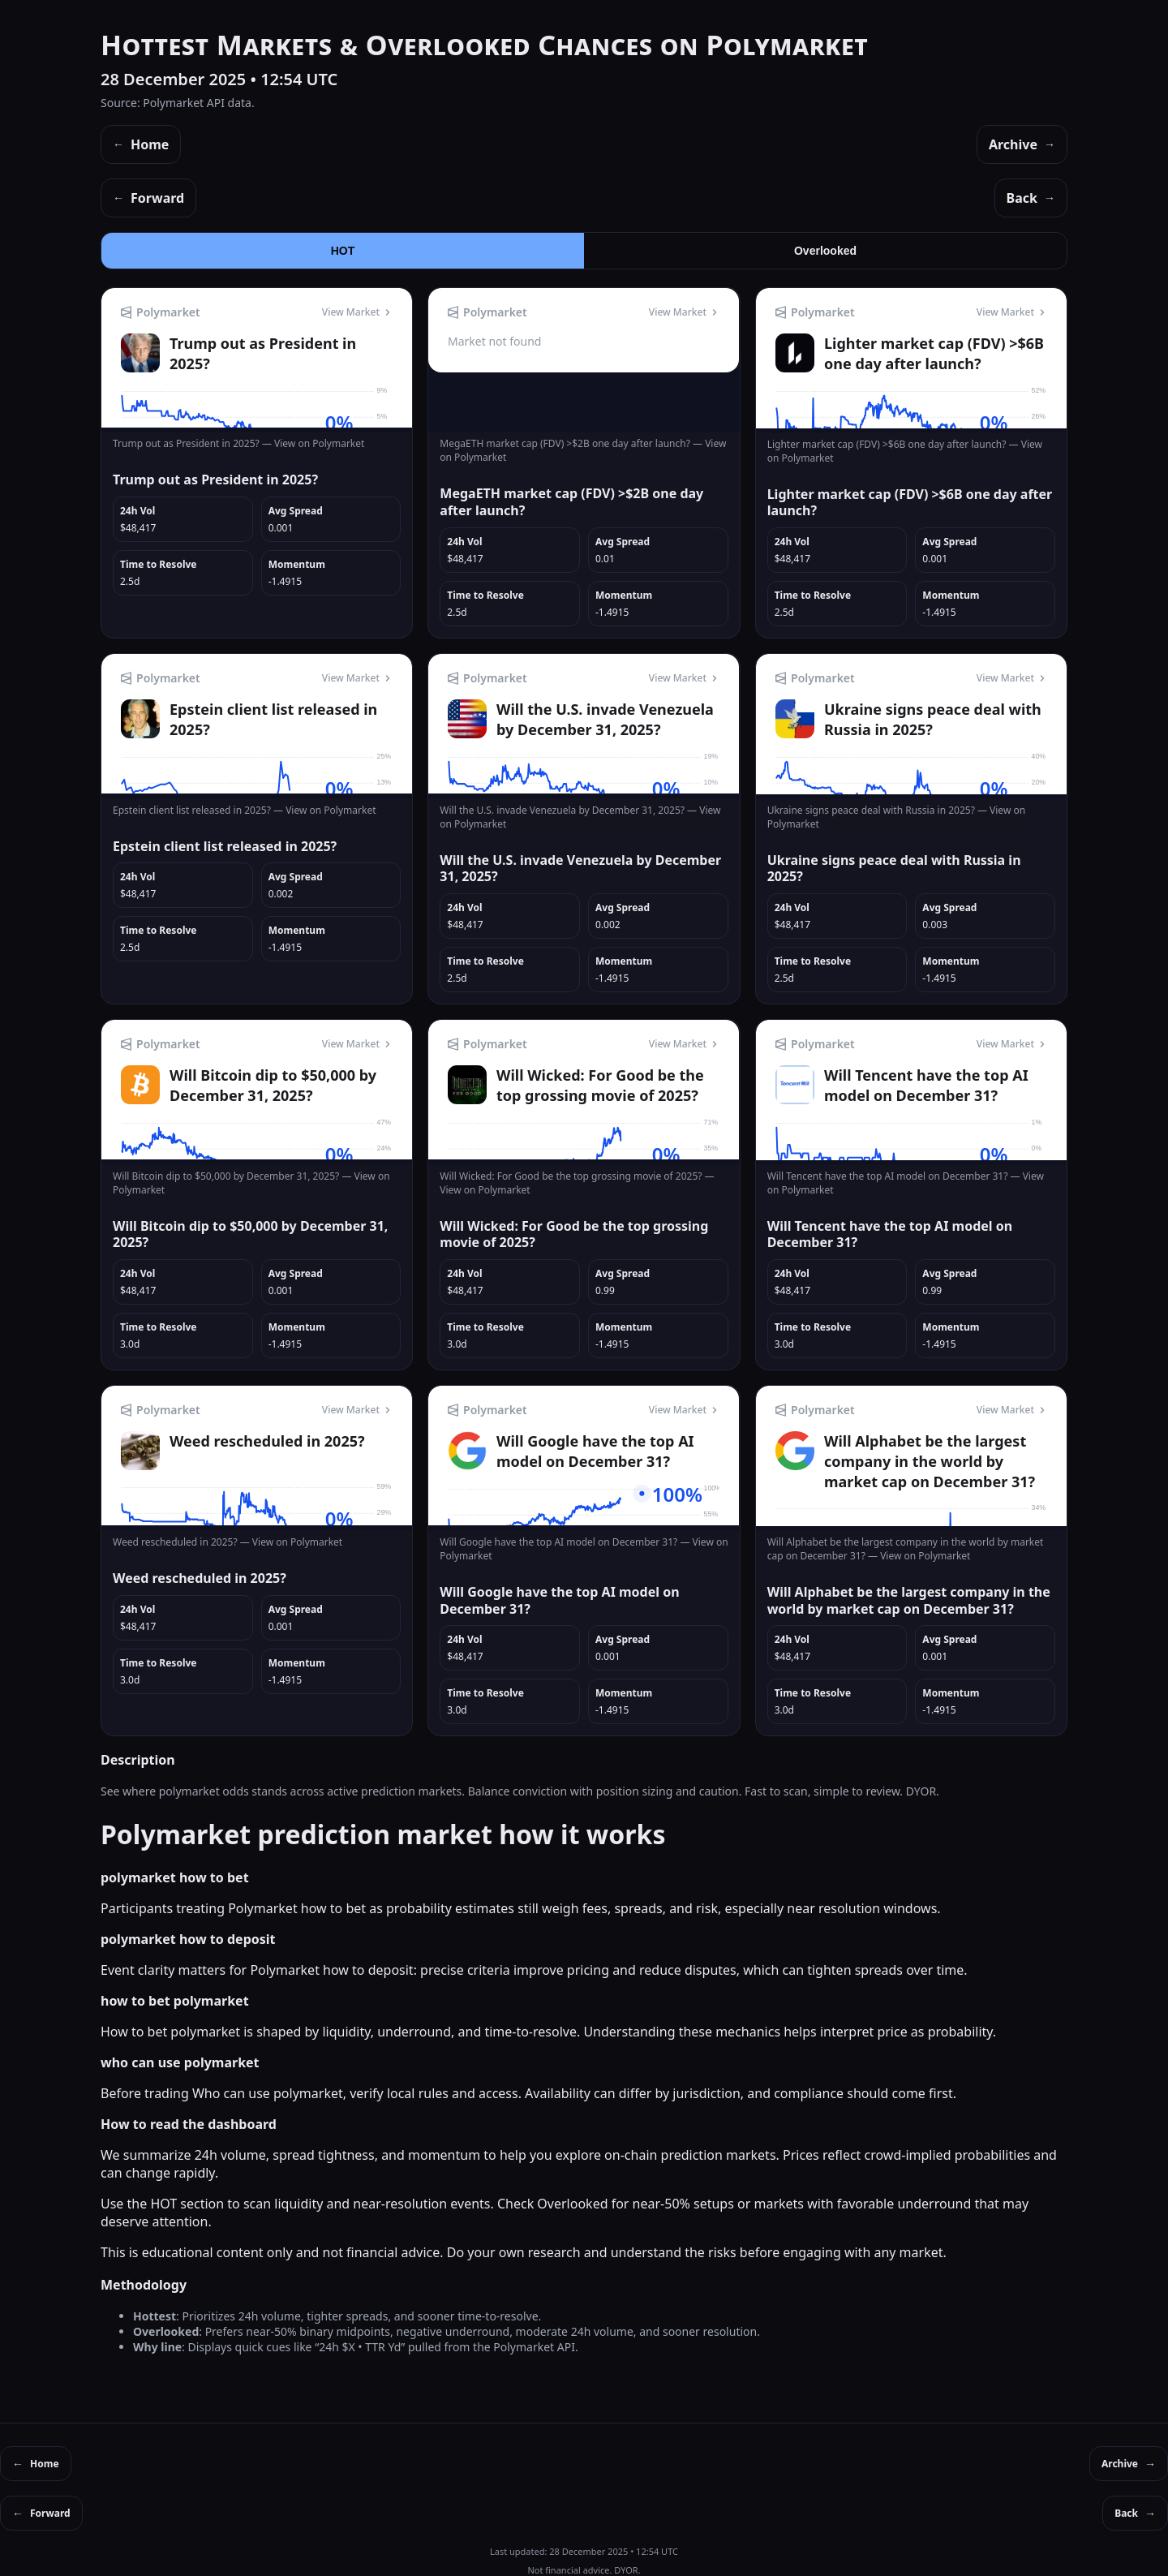 Image resolution: width=1168 pixels, height=2576 pixels. What do you see at coordinates (825, 250) in the screenshot?
I see `Overlooked` at bounding box center [825, 250].